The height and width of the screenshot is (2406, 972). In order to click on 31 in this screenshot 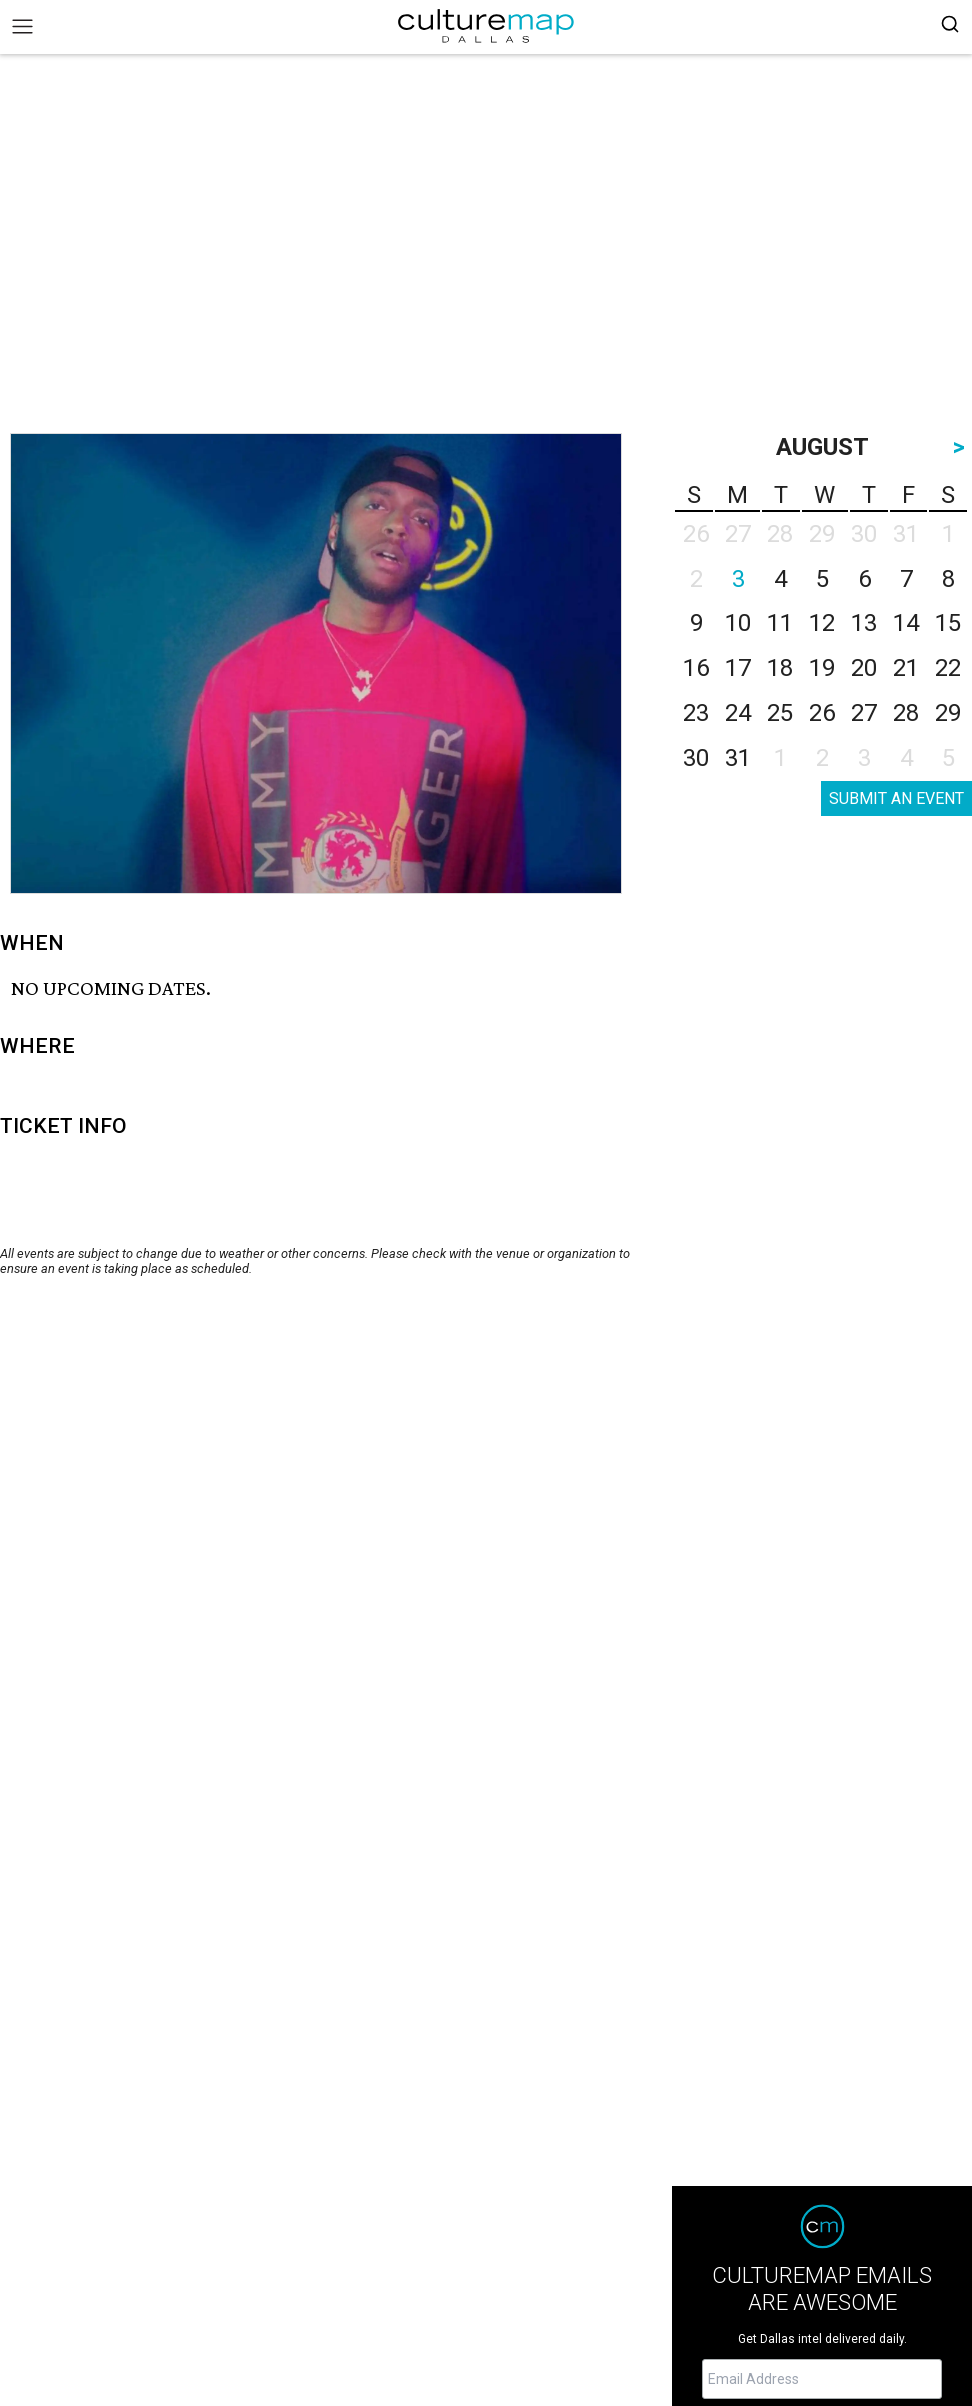, I will do `click(738, 758)`.